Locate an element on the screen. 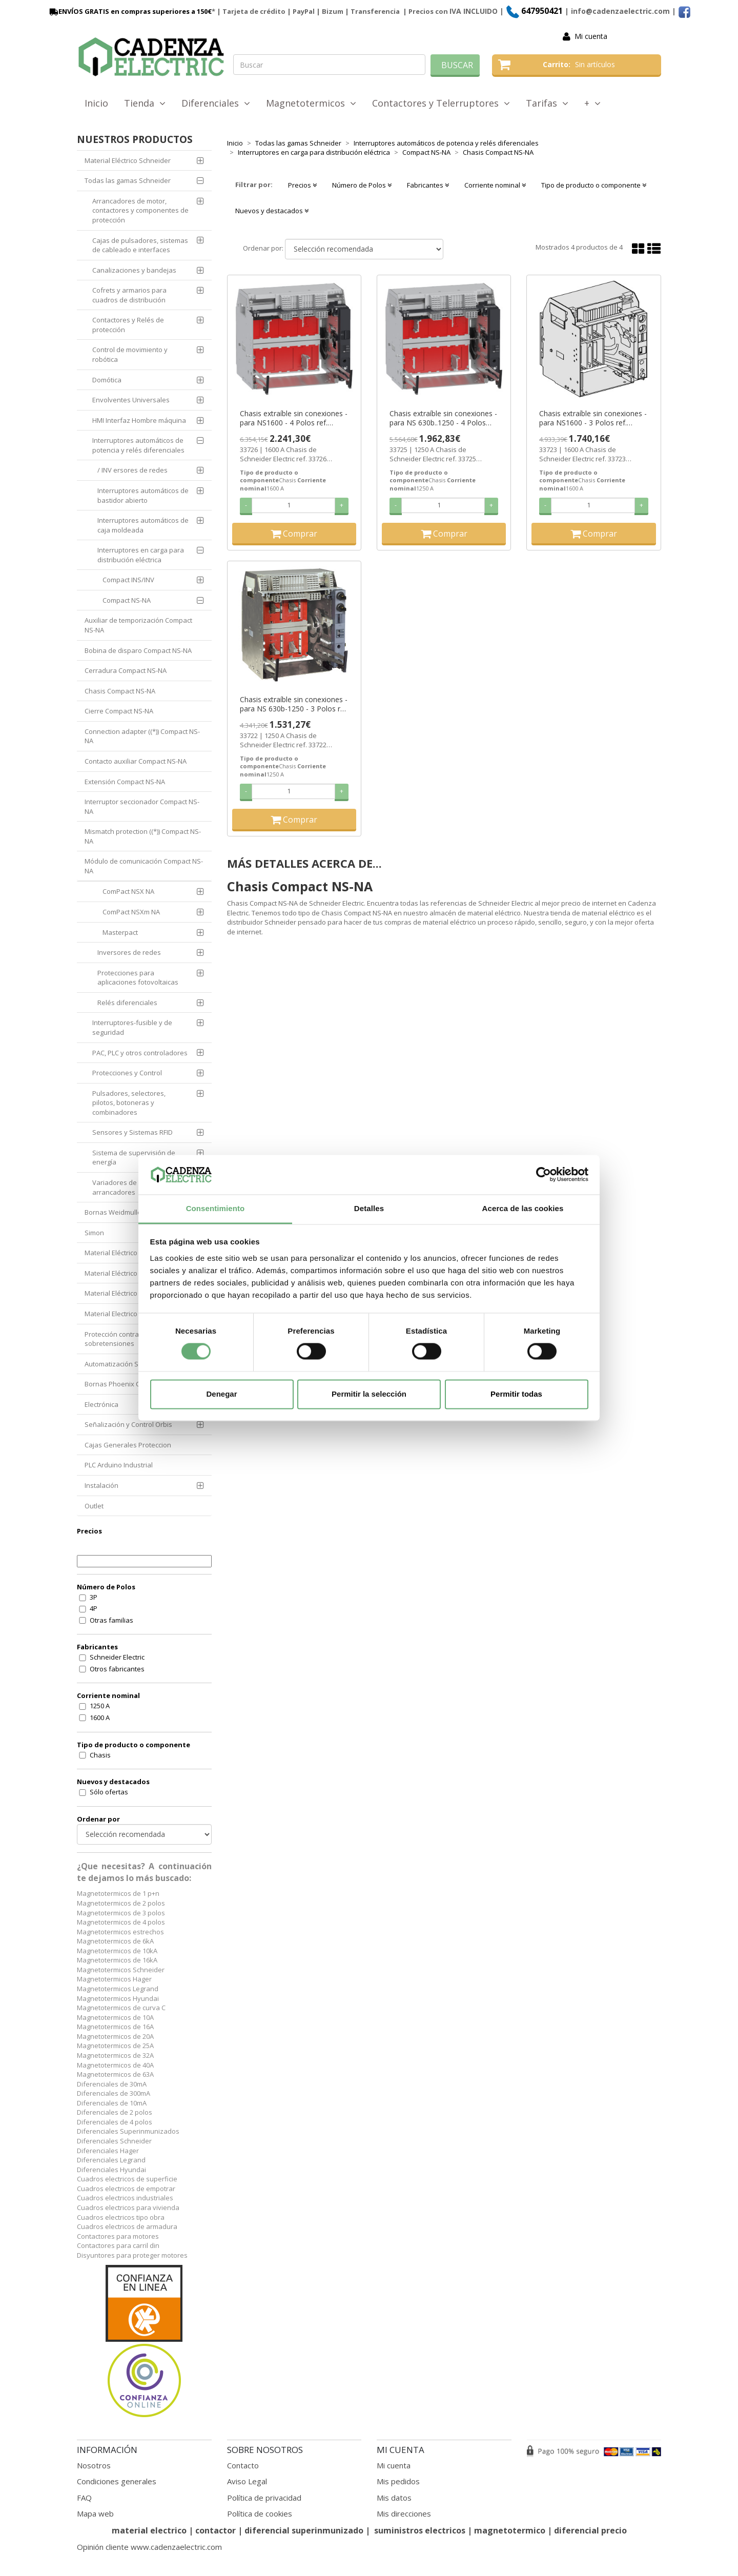 The height and width of the screenshot is (2576, 738). Contacto is located at coordinates (243, 2465).